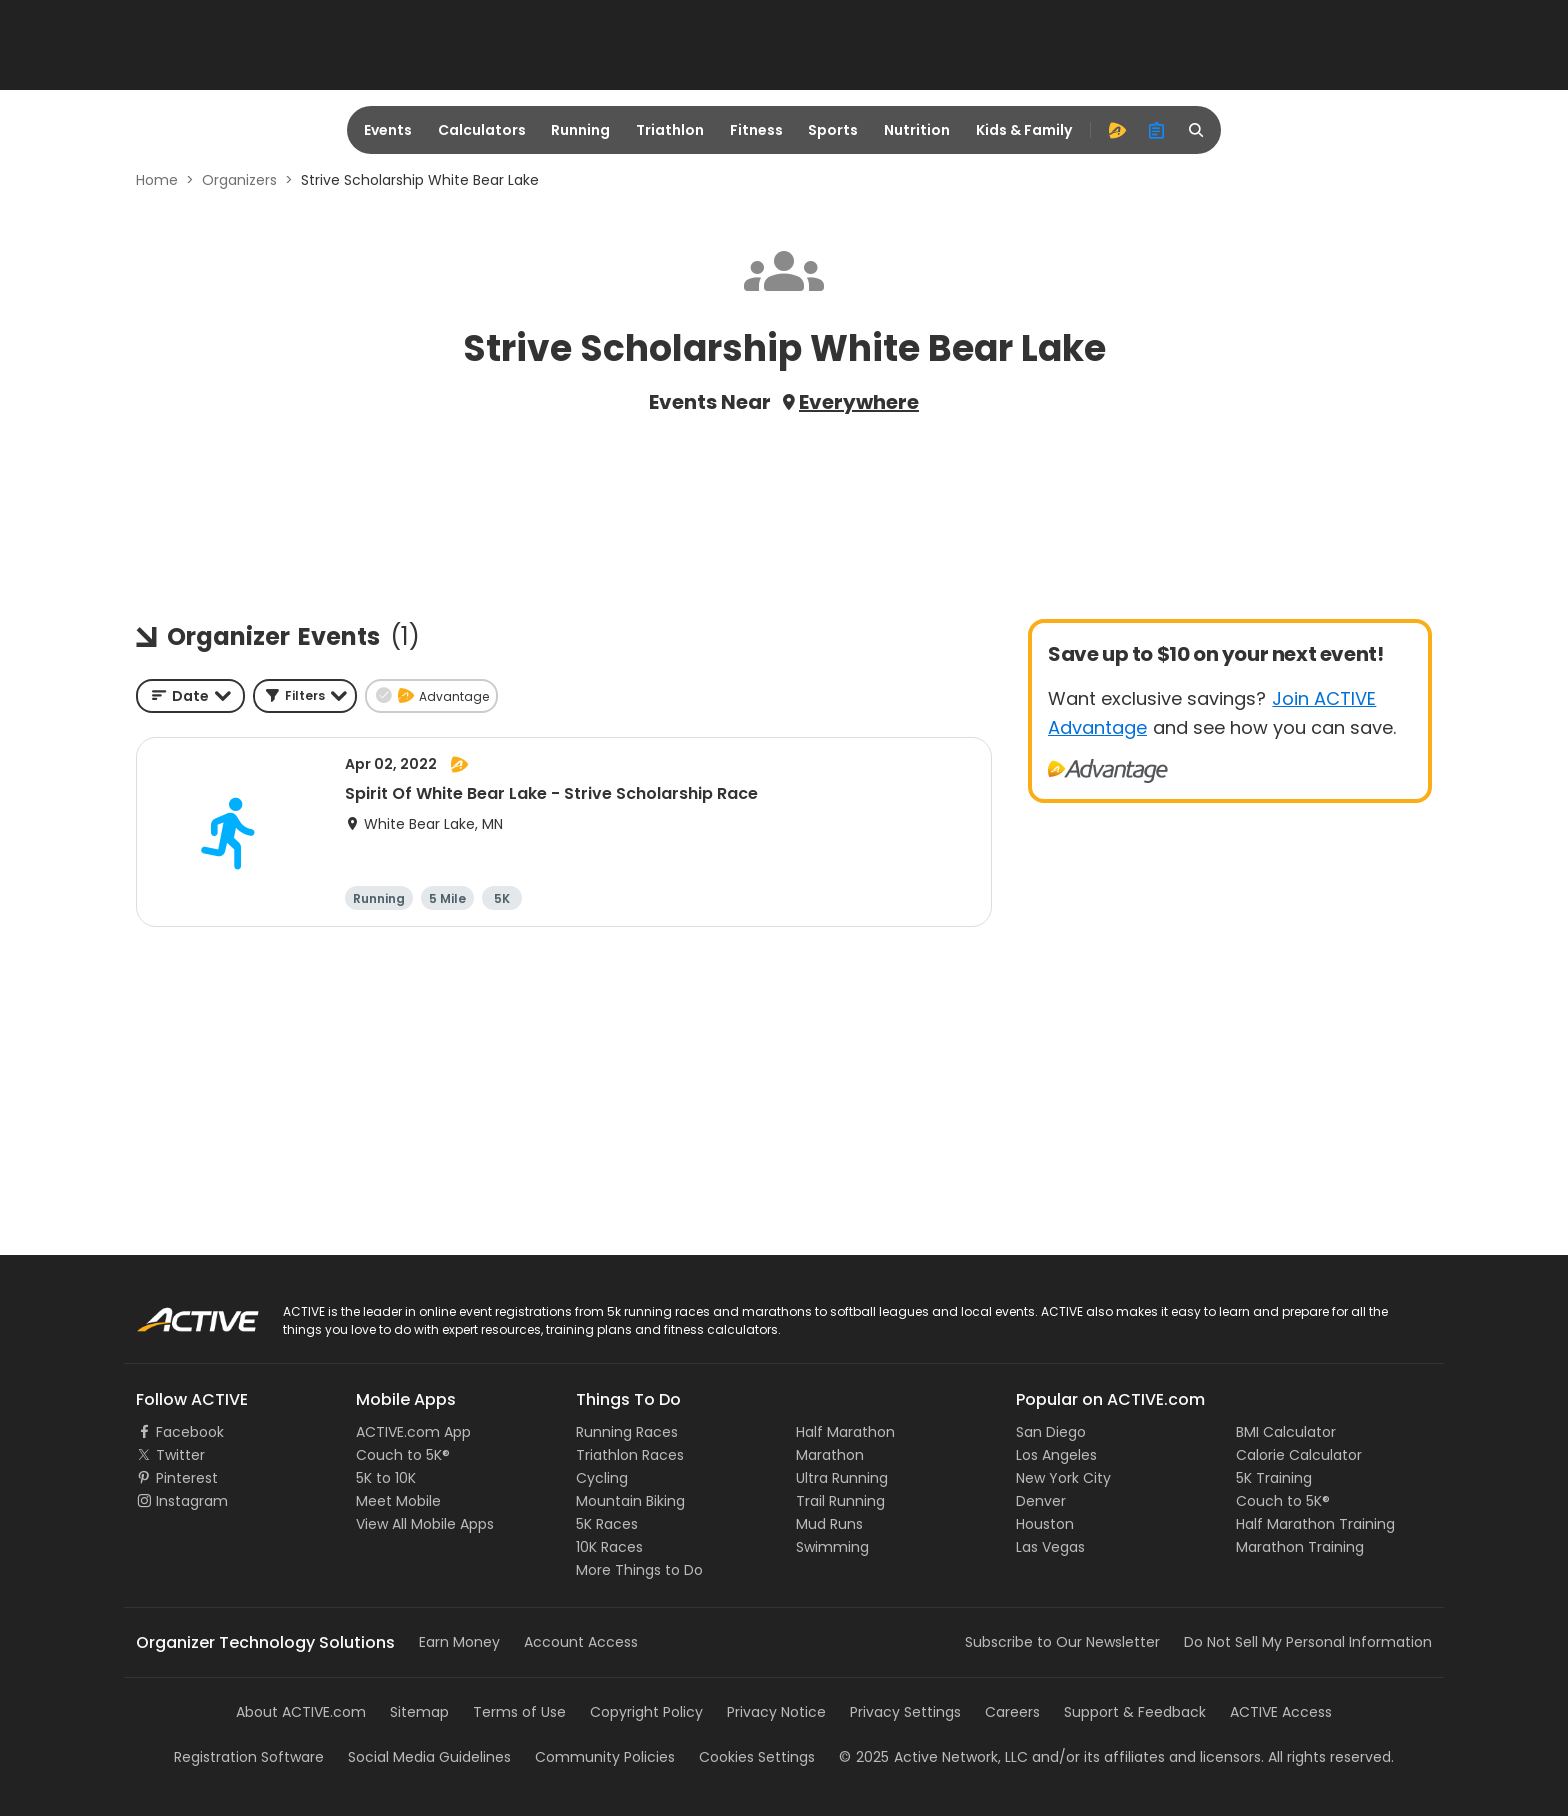 This screenshot has height=1816, width=1568. I want to click on Terms of Use, so click(519, 1712).